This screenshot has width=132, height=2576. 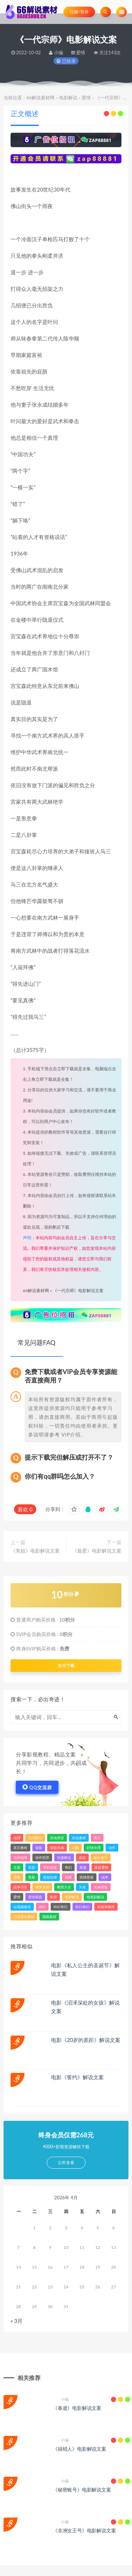 I want to click on 视频素材 [视频素材 (33个项目)], so click(x=49, y=1916).